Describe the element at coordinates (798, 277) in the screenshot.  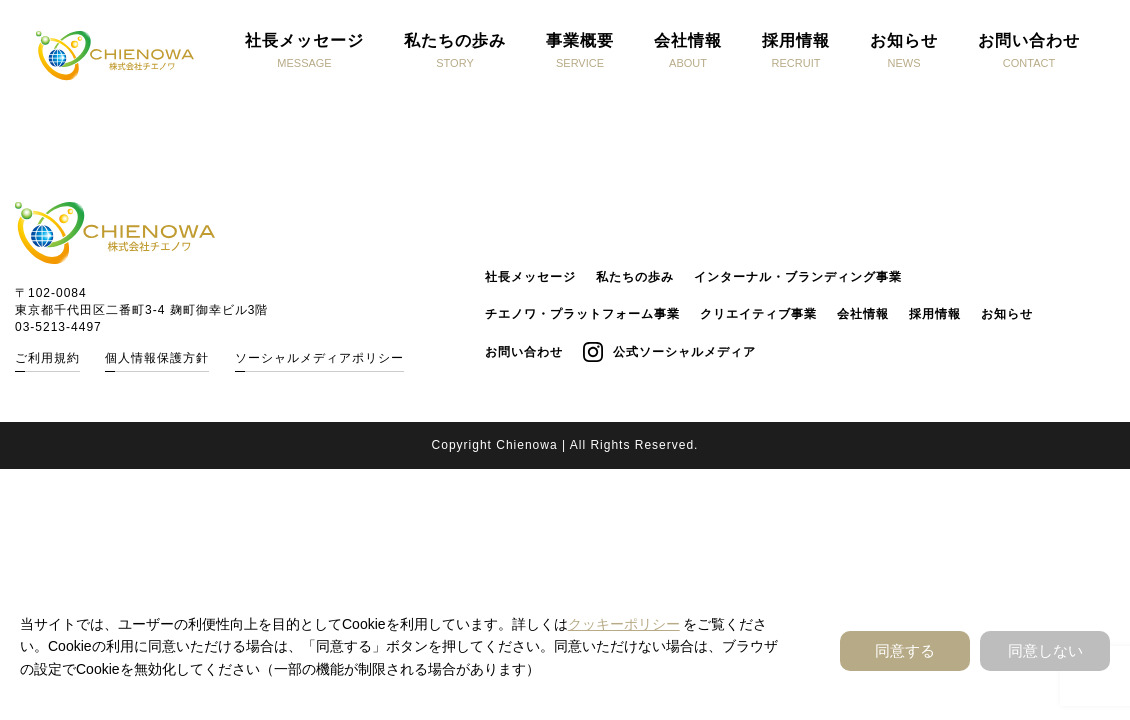
I see `インターナル・ブランディング事業` at that location.